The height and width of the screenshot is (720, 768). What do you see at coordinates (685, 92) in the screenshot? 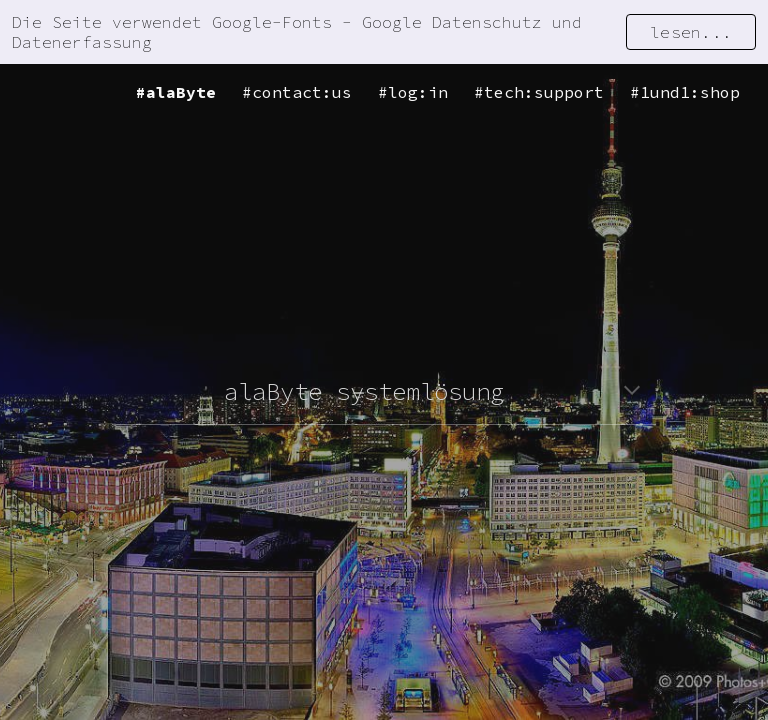
I see `#1und1:shop [link]` at bounding box center [685, 92].